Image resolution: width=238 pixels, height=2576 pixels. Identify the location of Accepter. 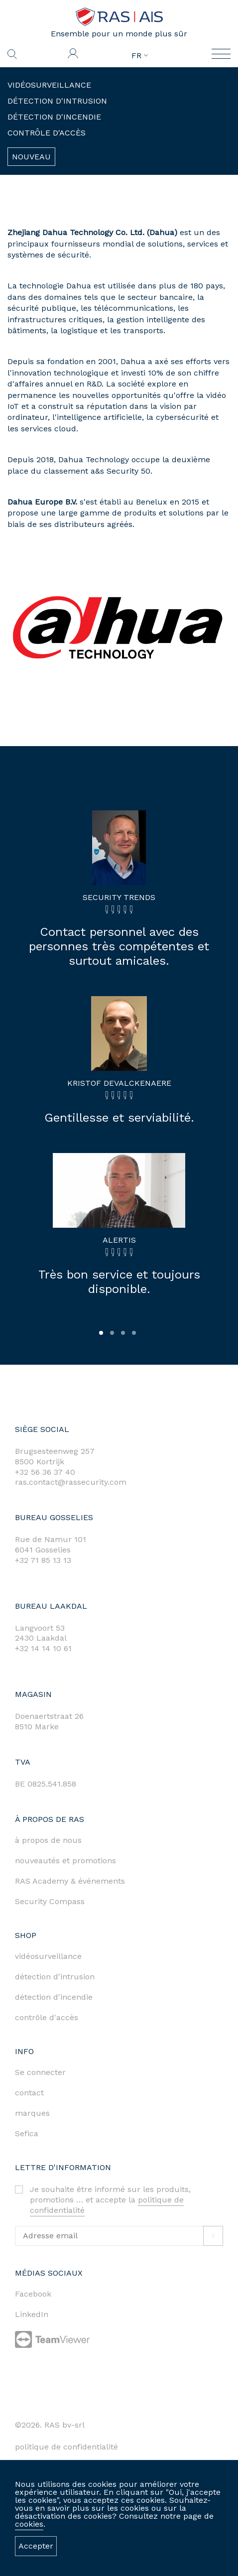
(35, 2546).